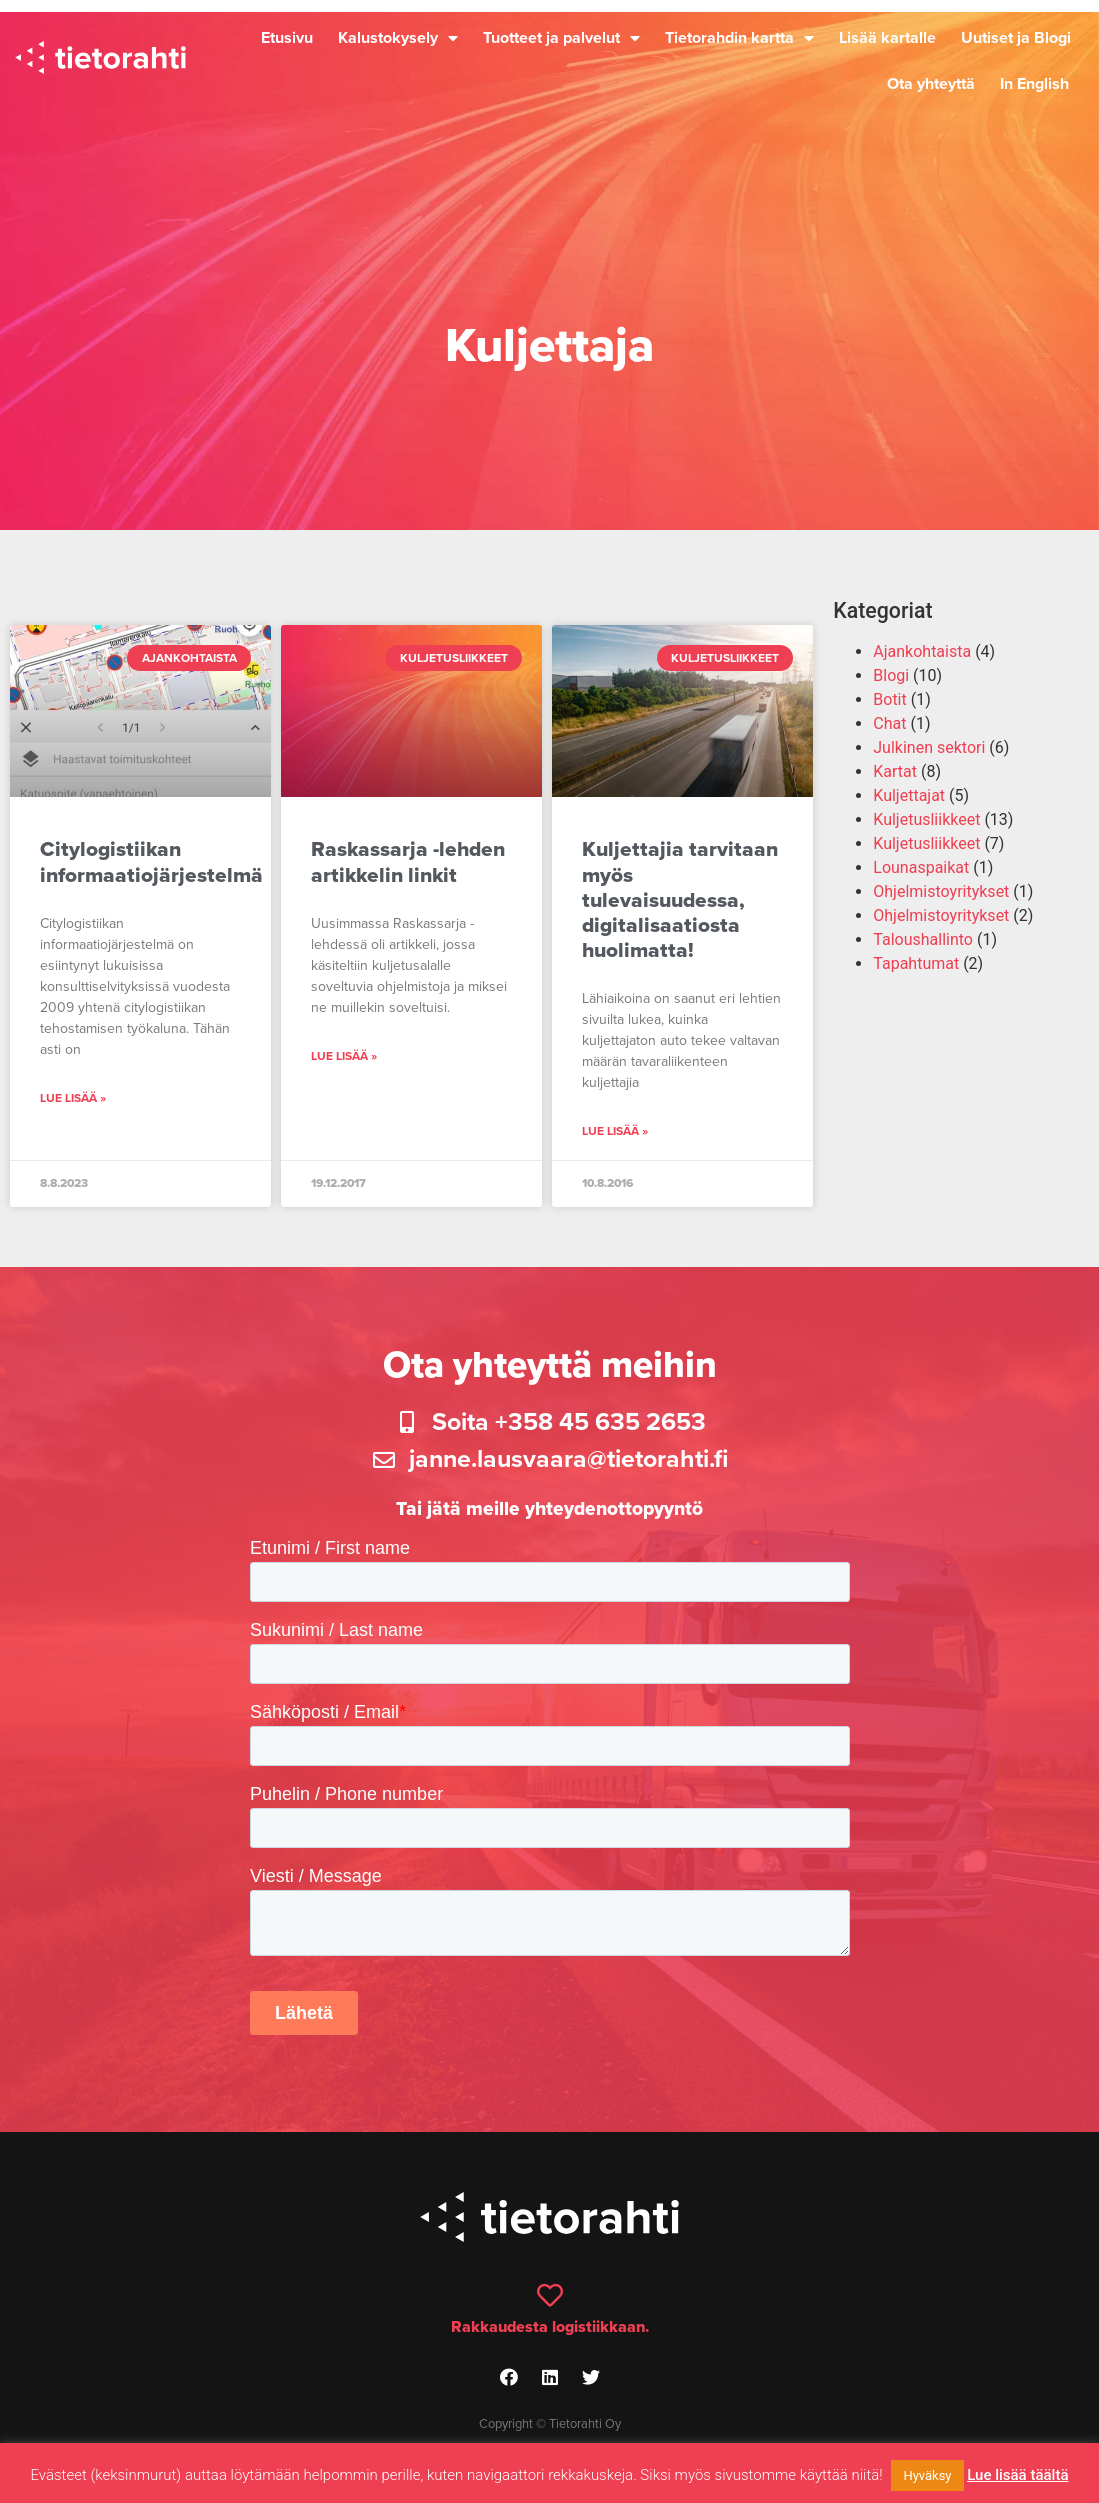 The height and width of the screenshot is (2503, 1099). What do you see at coordinates (909, 795) in the screenshot?
I see `Kuljettajat` at bounding box center [909, 795].